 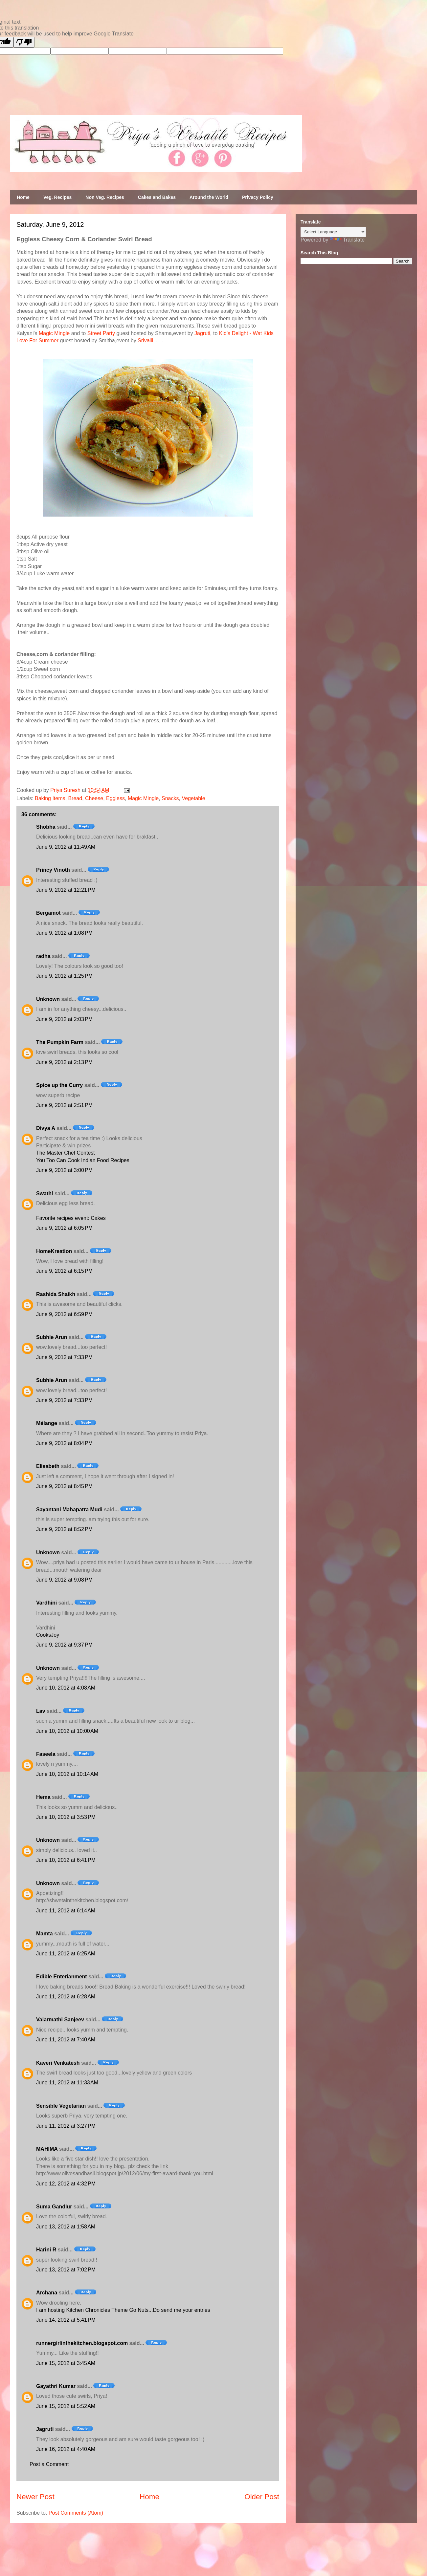 What do you see at coordinates (46, 2292) in the screenshot?
I see `Archana` at bounding box center [46, 2292].